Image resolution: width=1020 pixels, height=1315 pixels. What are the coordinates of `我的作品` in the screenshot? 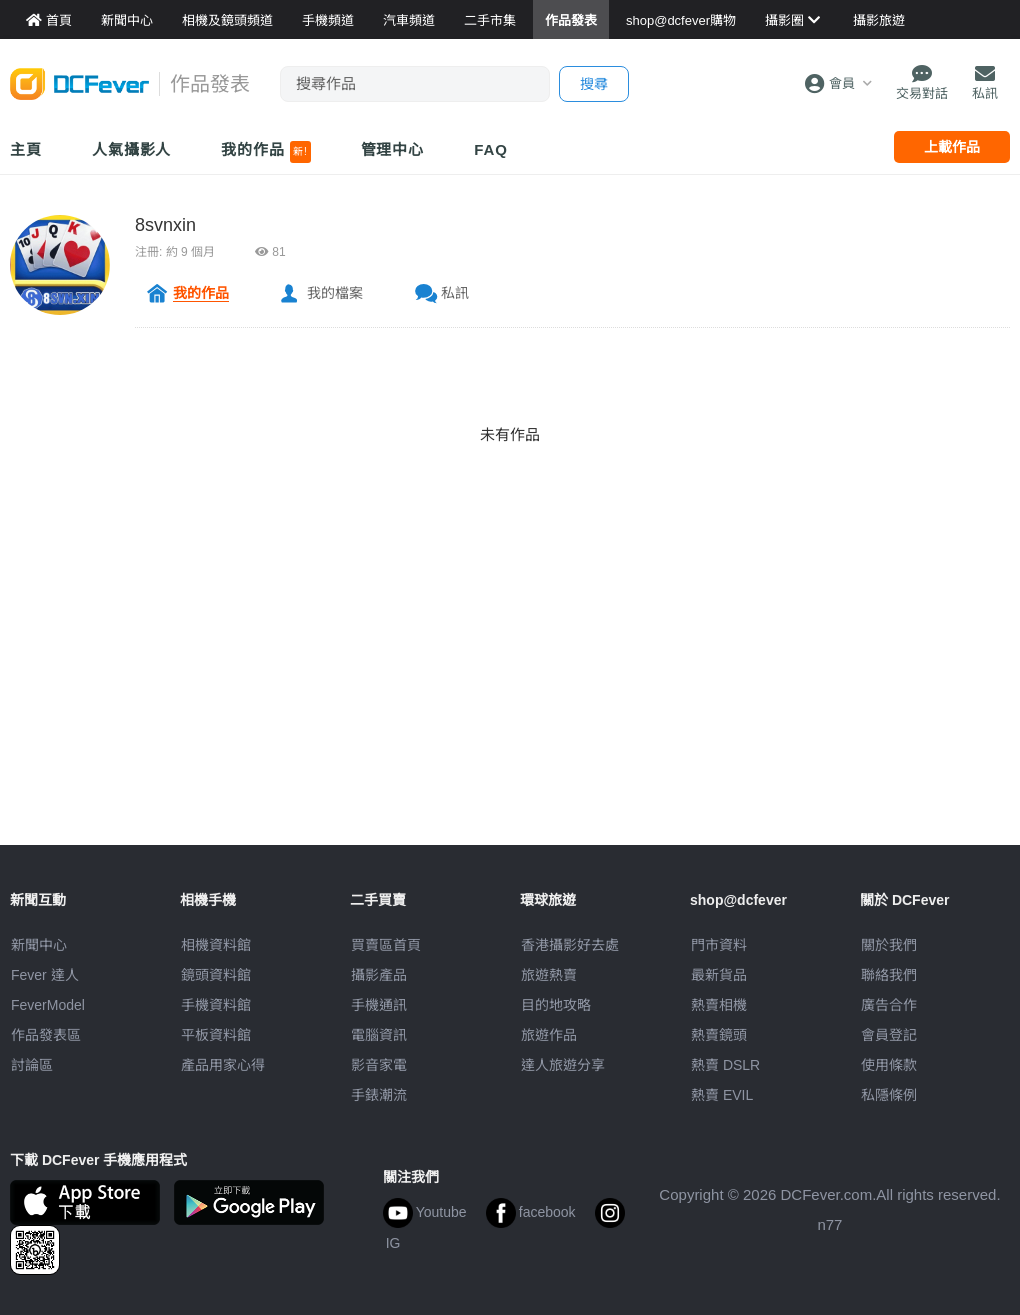 It's located at (265, 152).